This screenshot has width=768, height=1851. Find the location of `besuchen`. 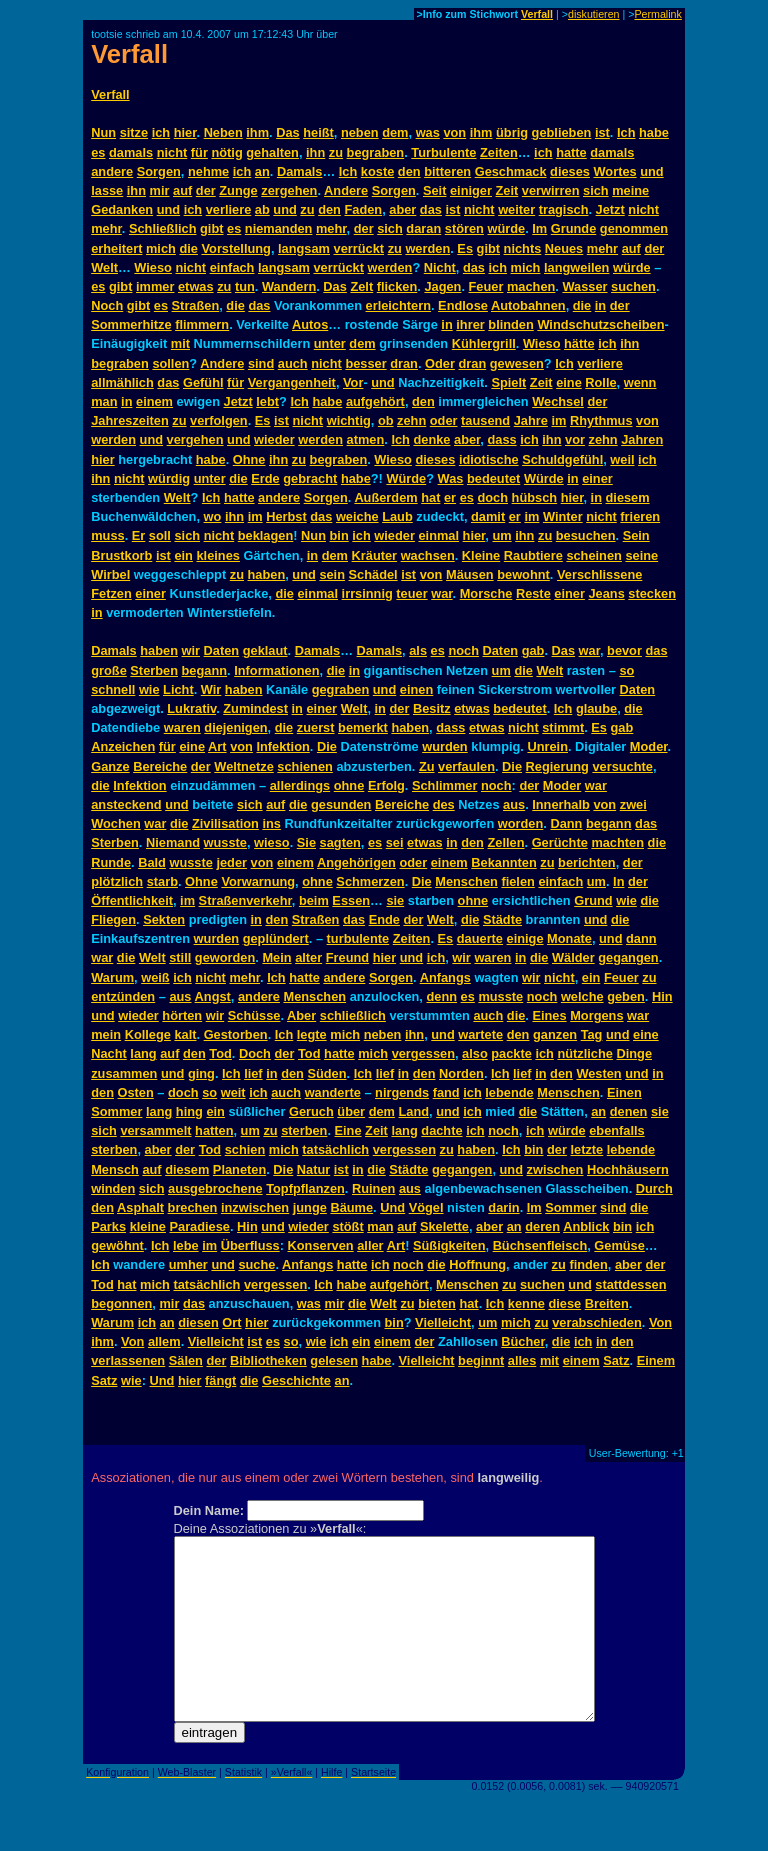

besuchen is located at coordinates (586, 535).